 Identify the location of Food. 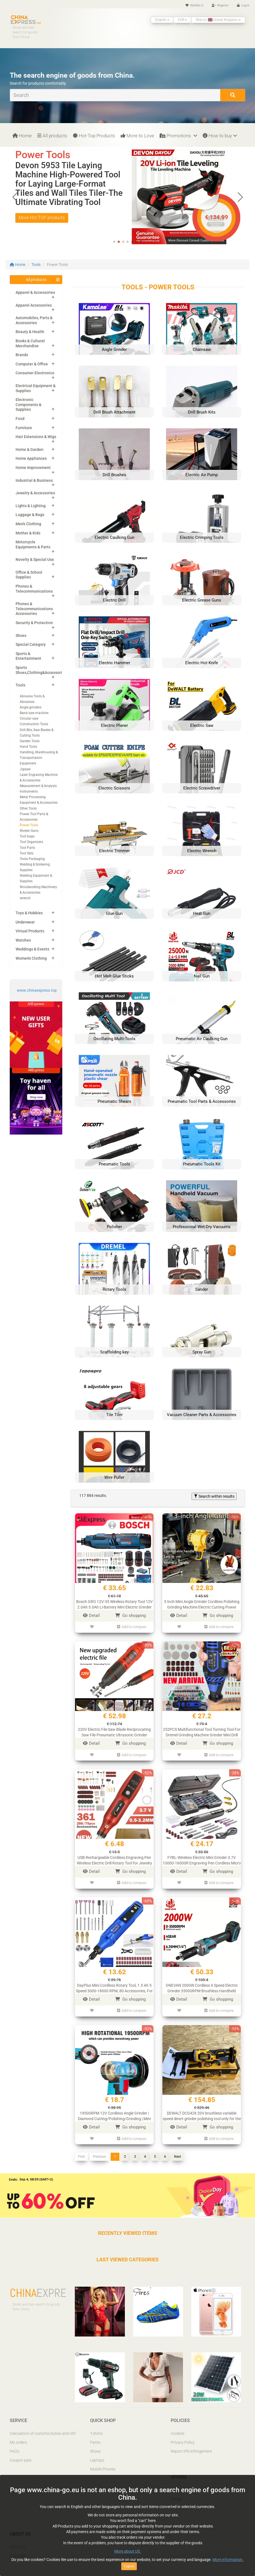
(20, 418).